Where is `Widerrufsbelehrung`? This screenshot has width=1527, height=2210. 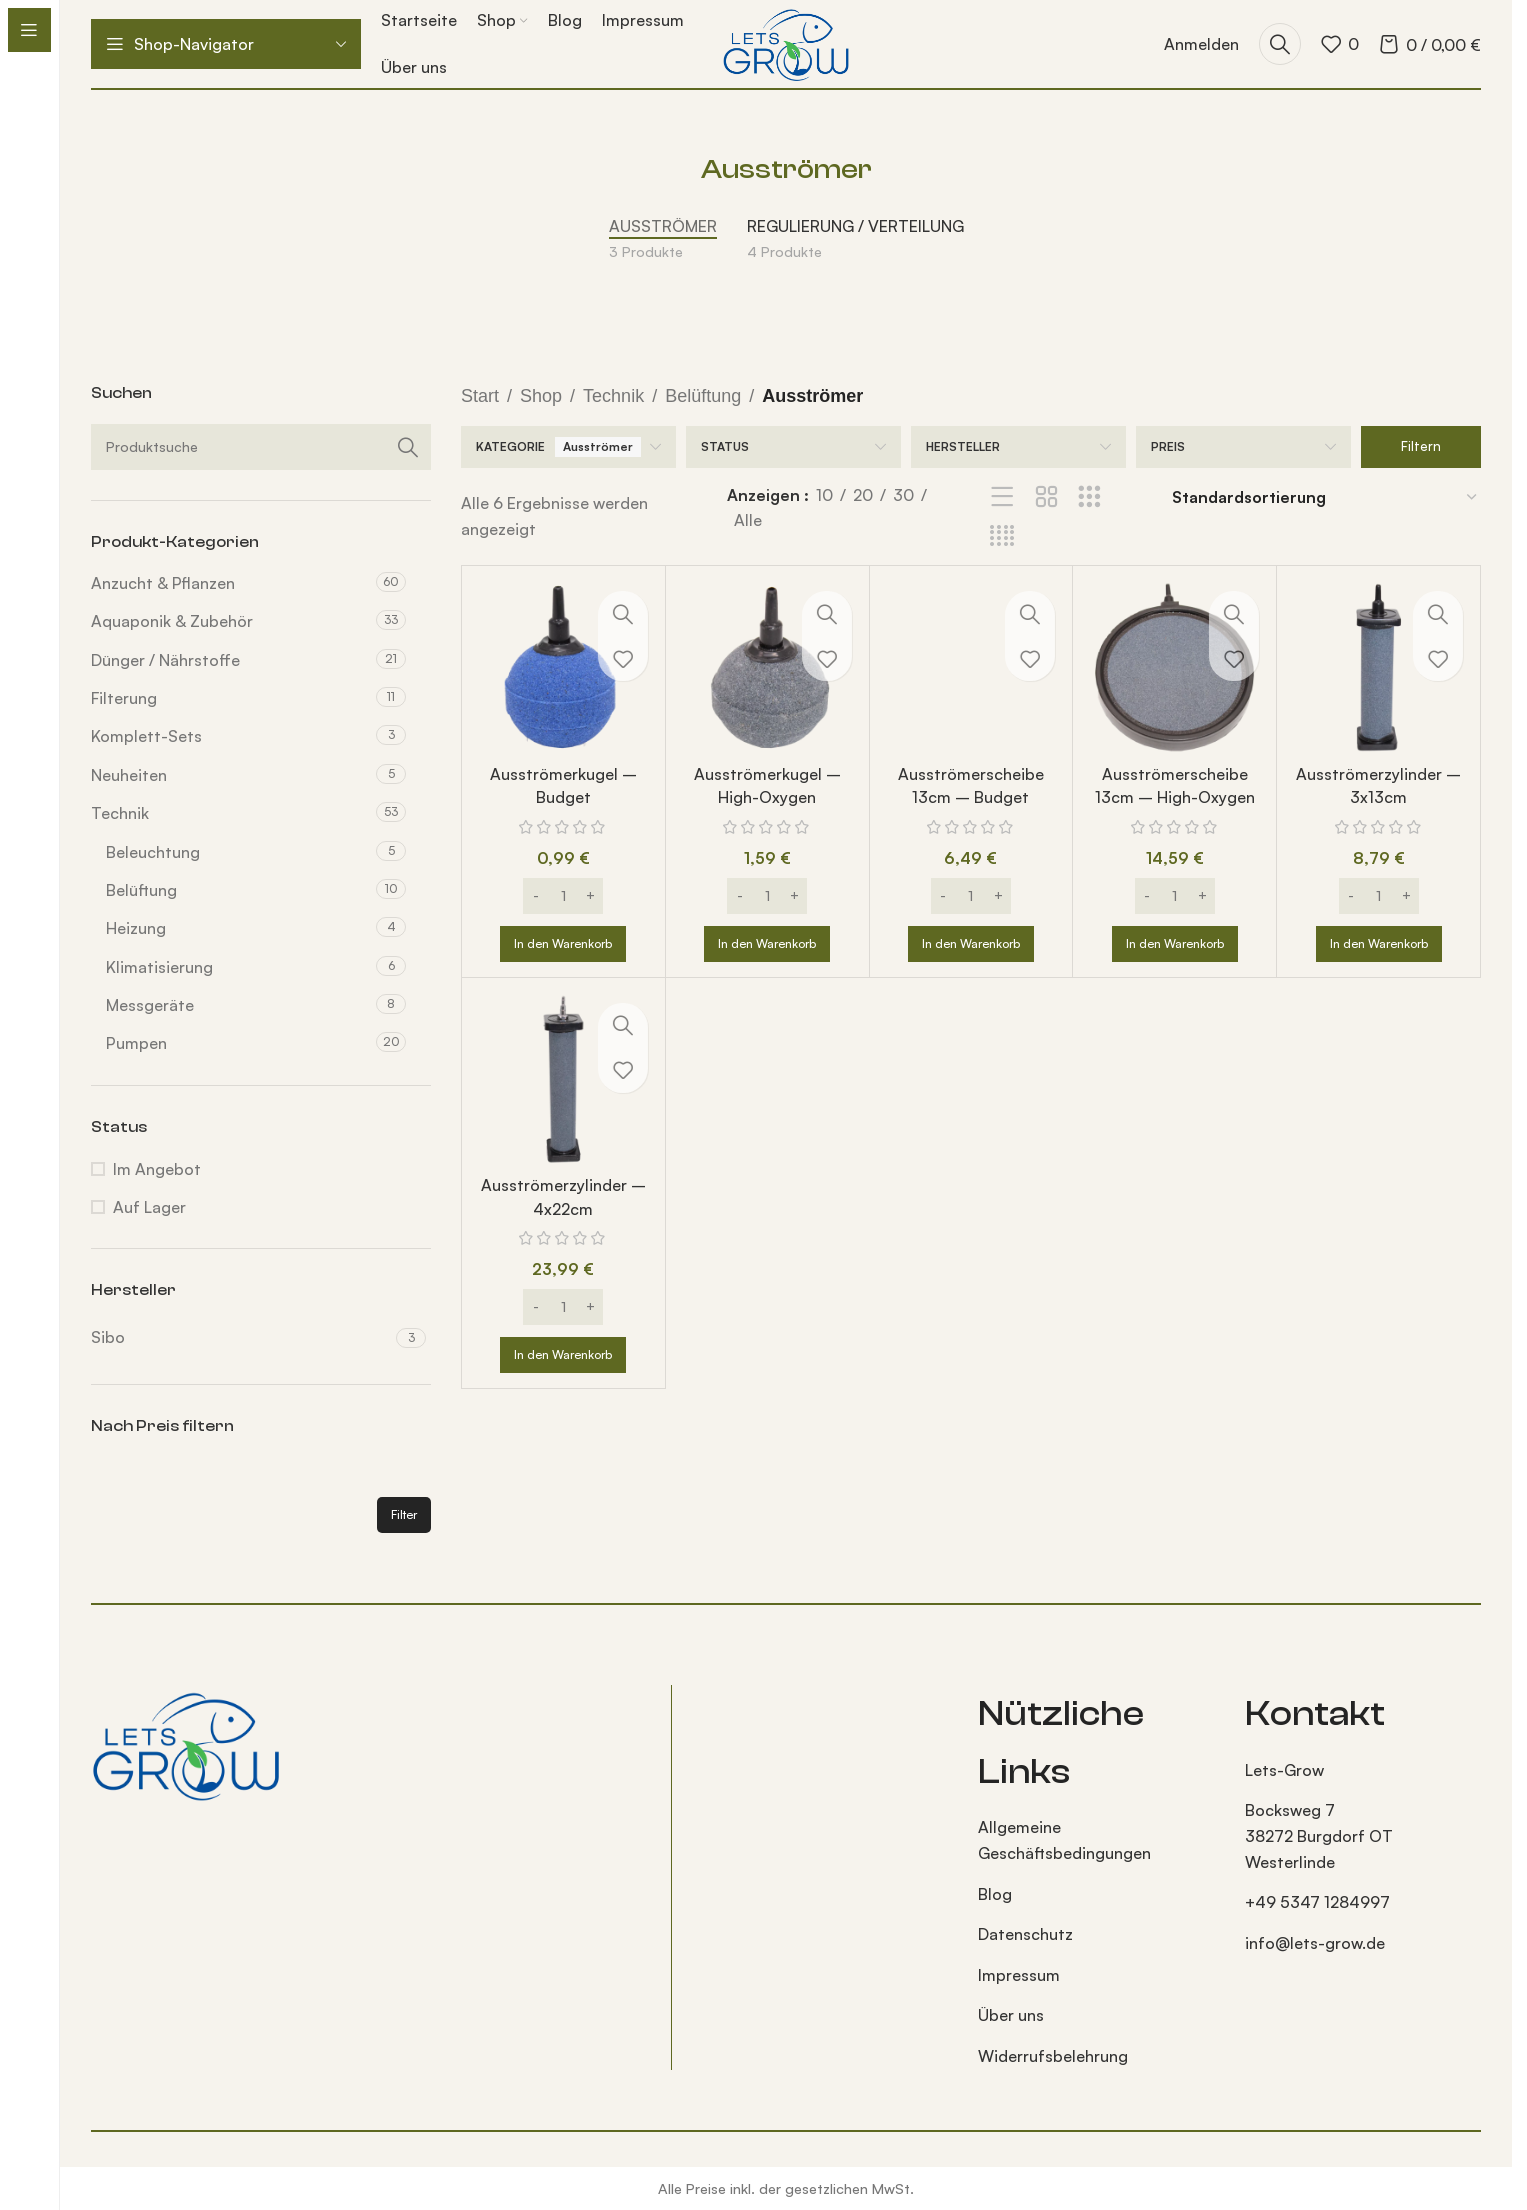
Widerrufsbelehrung is located at coordinates (1053, 2056).